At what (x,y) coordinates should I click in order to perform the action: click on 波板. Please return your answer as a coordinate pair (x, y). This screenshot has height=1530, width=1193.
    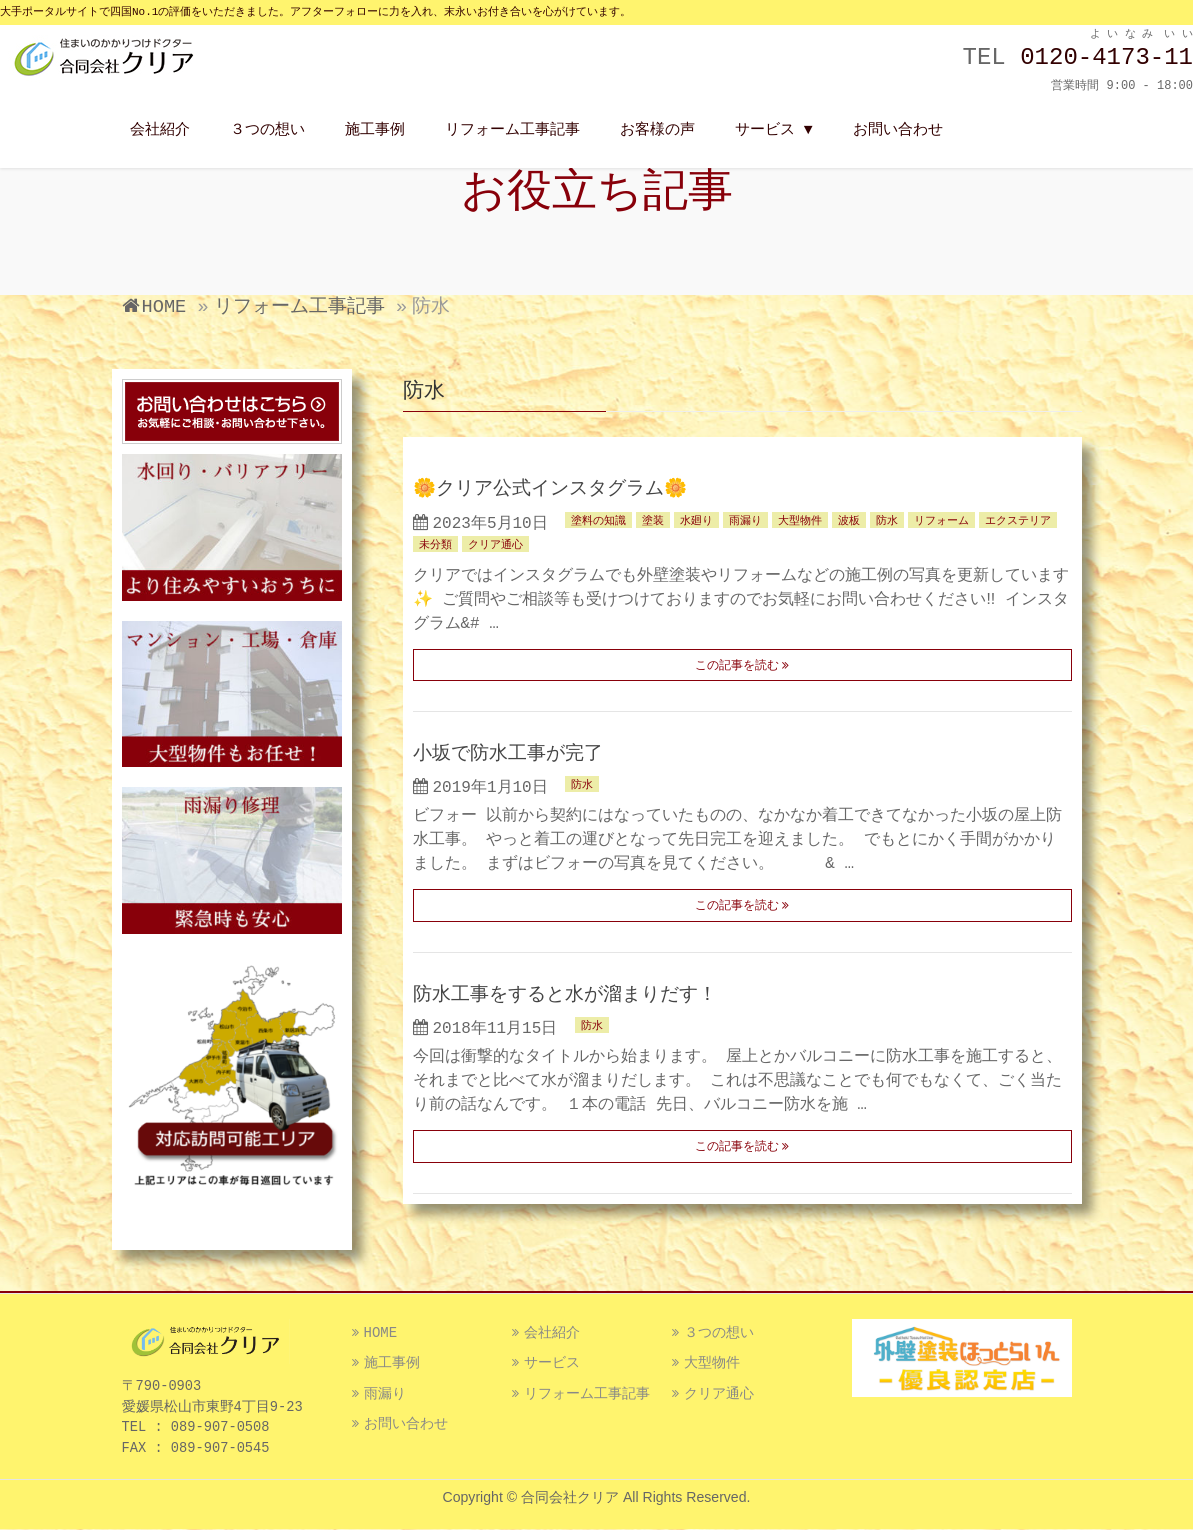
    Looking at the image, I should click on (849, 521).